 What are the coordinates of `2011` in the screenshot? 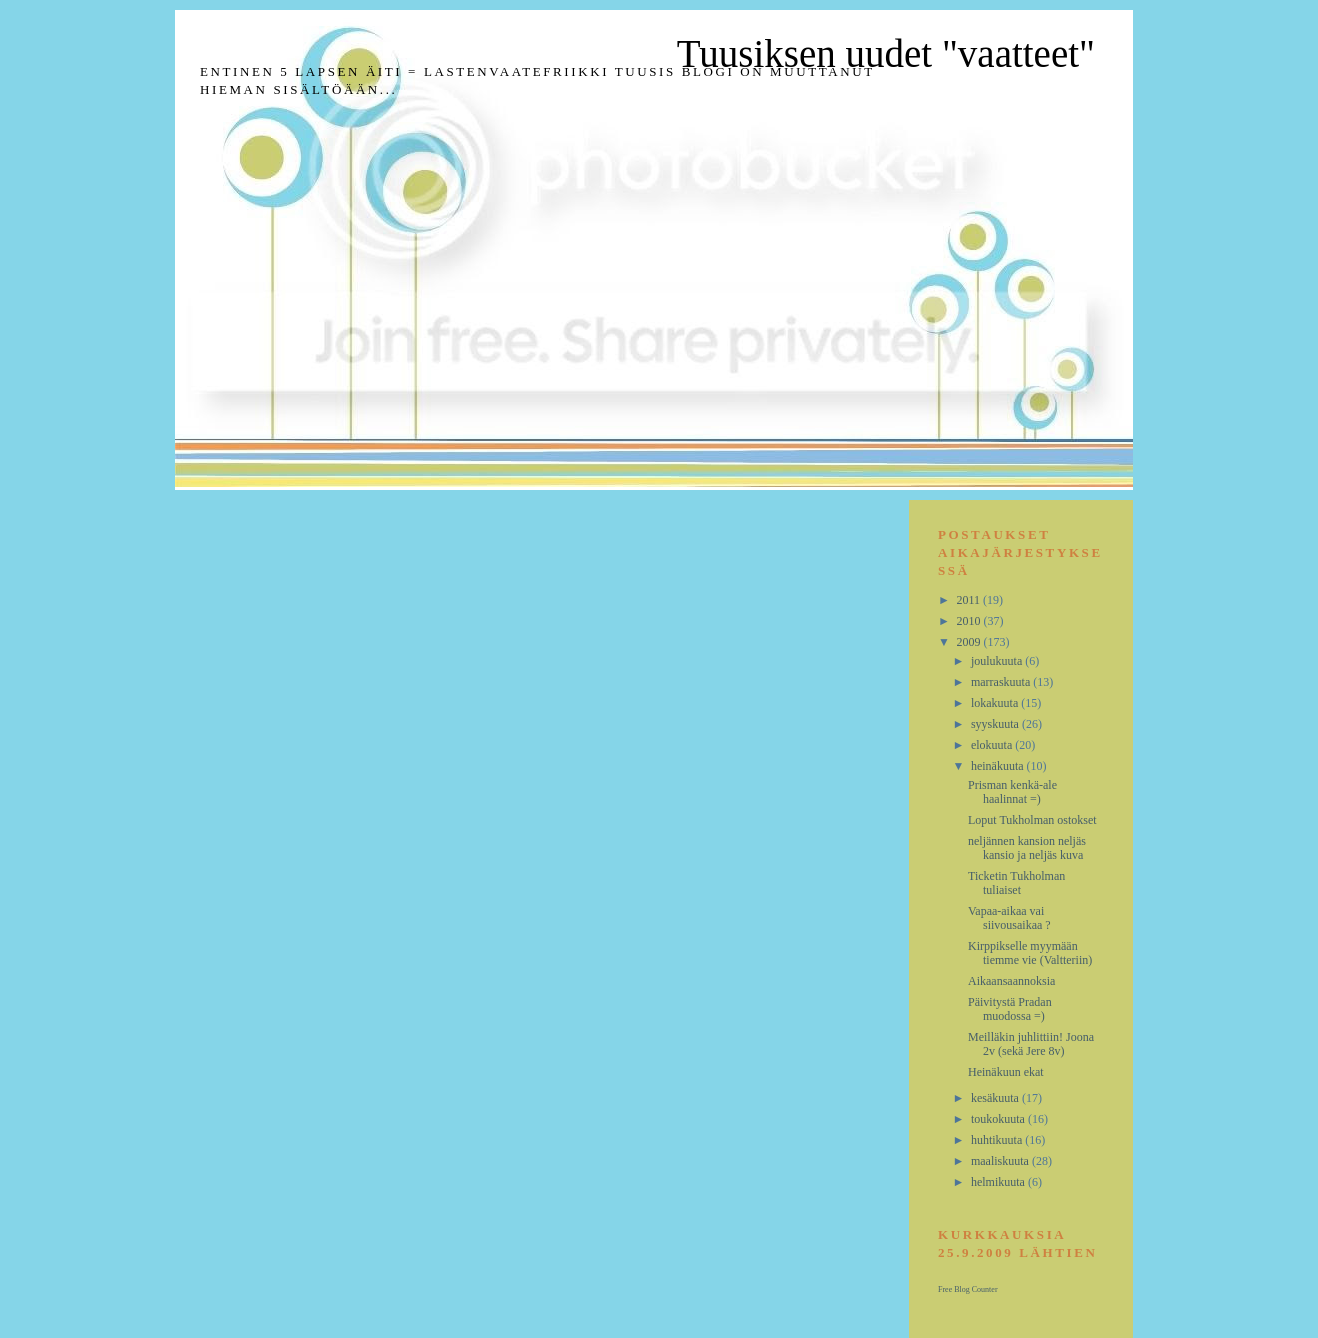 It's located at (970, 600).